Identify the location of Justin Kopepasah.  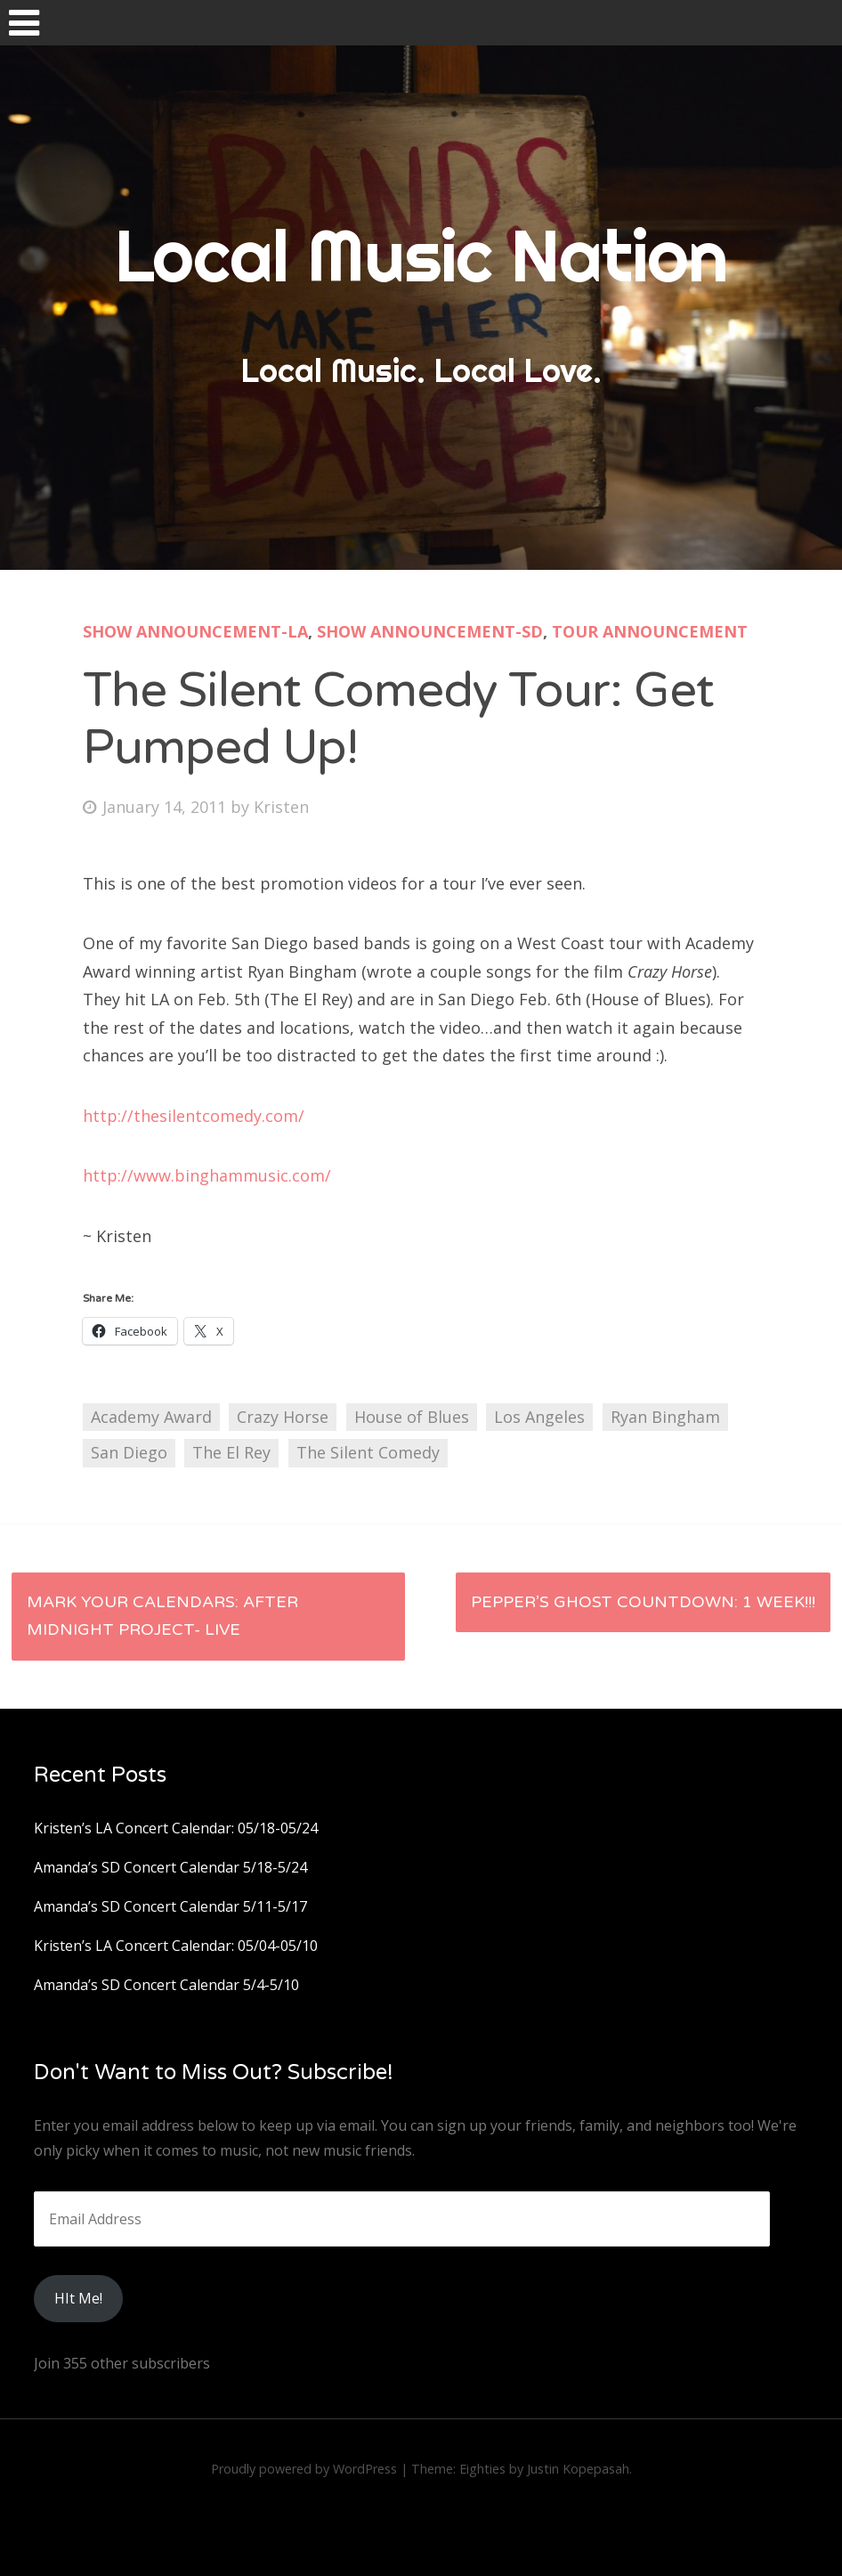
(578, 2468).